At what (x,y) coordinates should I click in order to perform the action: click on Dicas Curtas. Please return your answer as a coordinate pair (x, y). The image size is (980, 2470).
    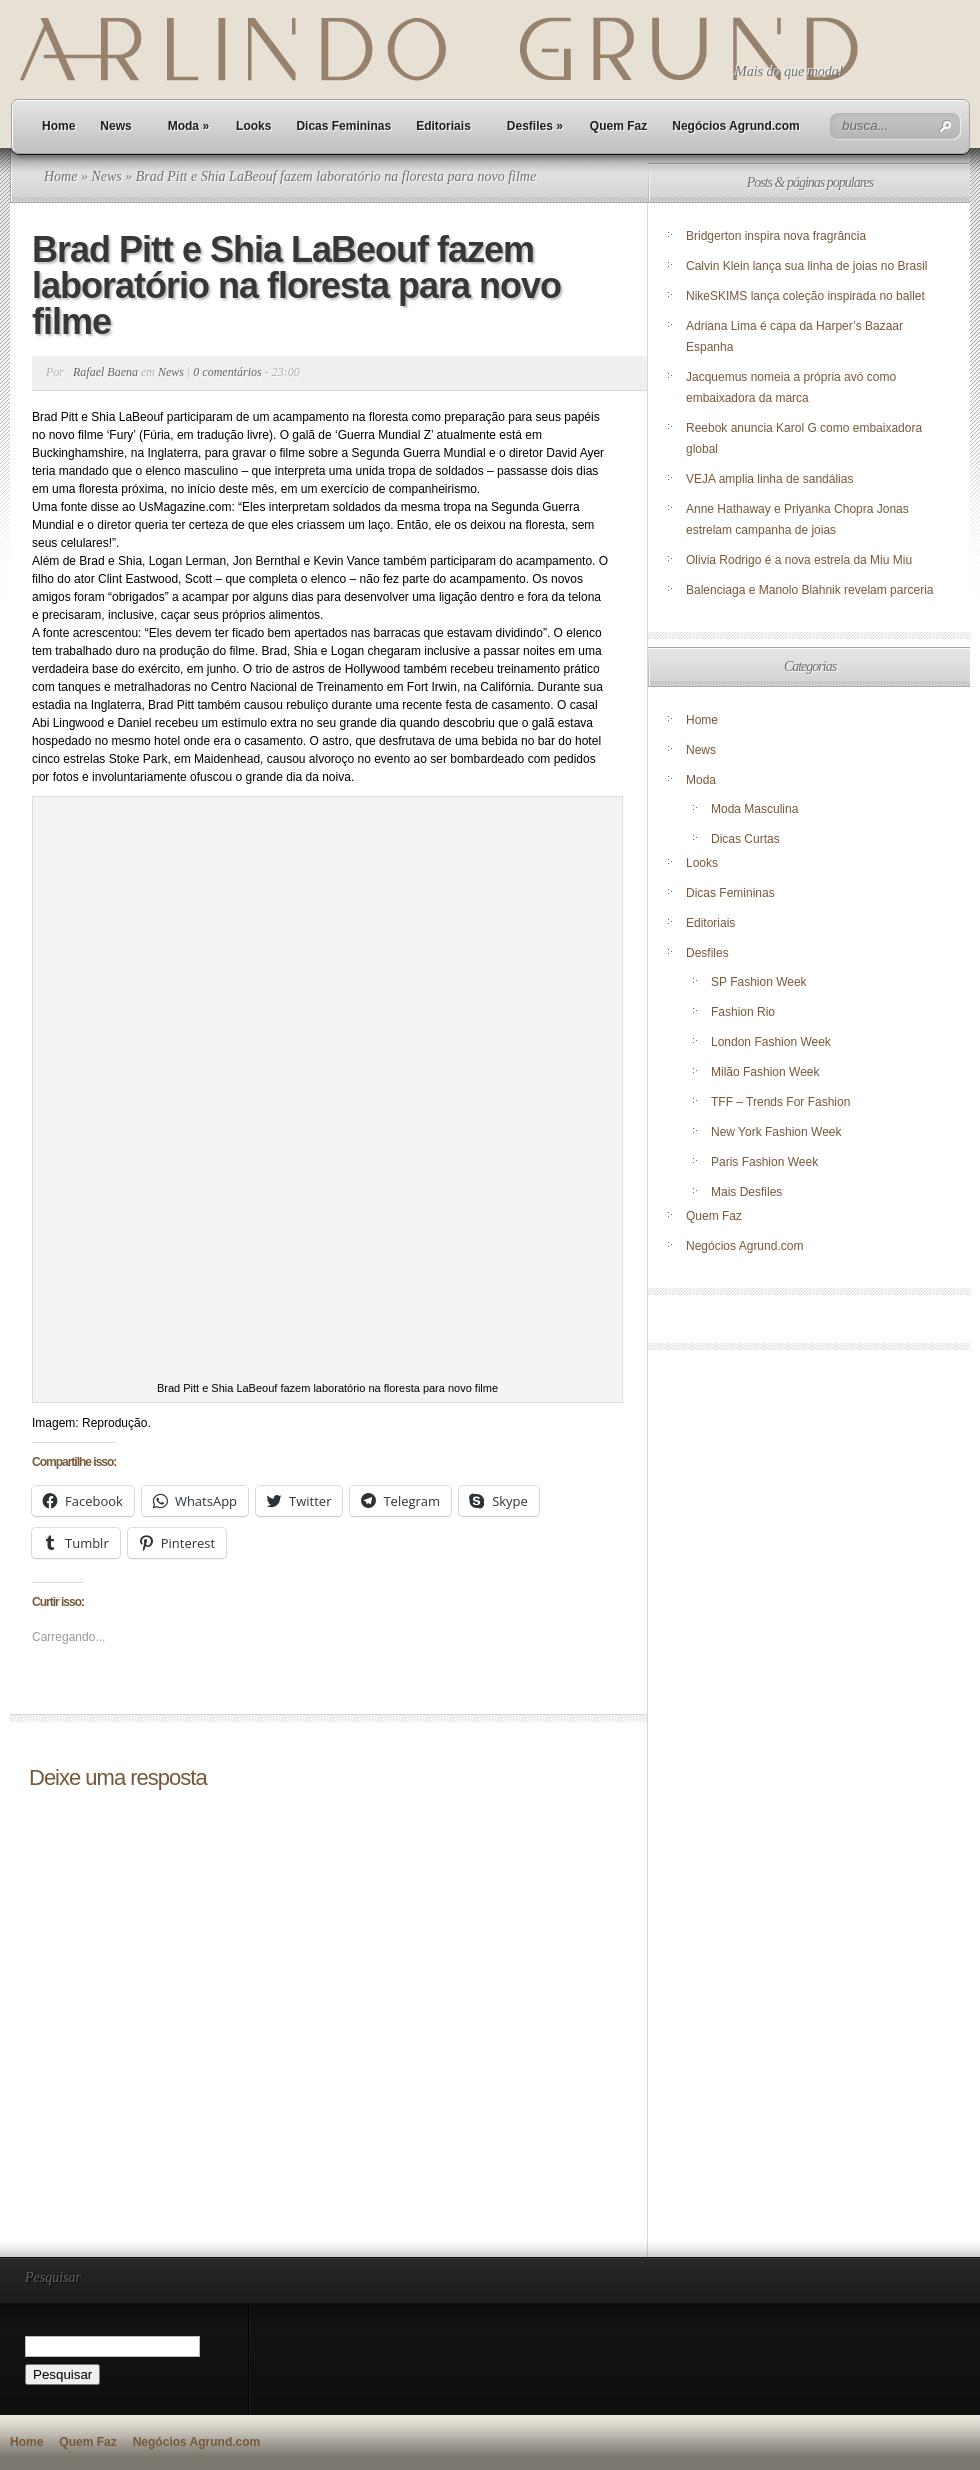
    Looking at the image, I should click on (745, 839).